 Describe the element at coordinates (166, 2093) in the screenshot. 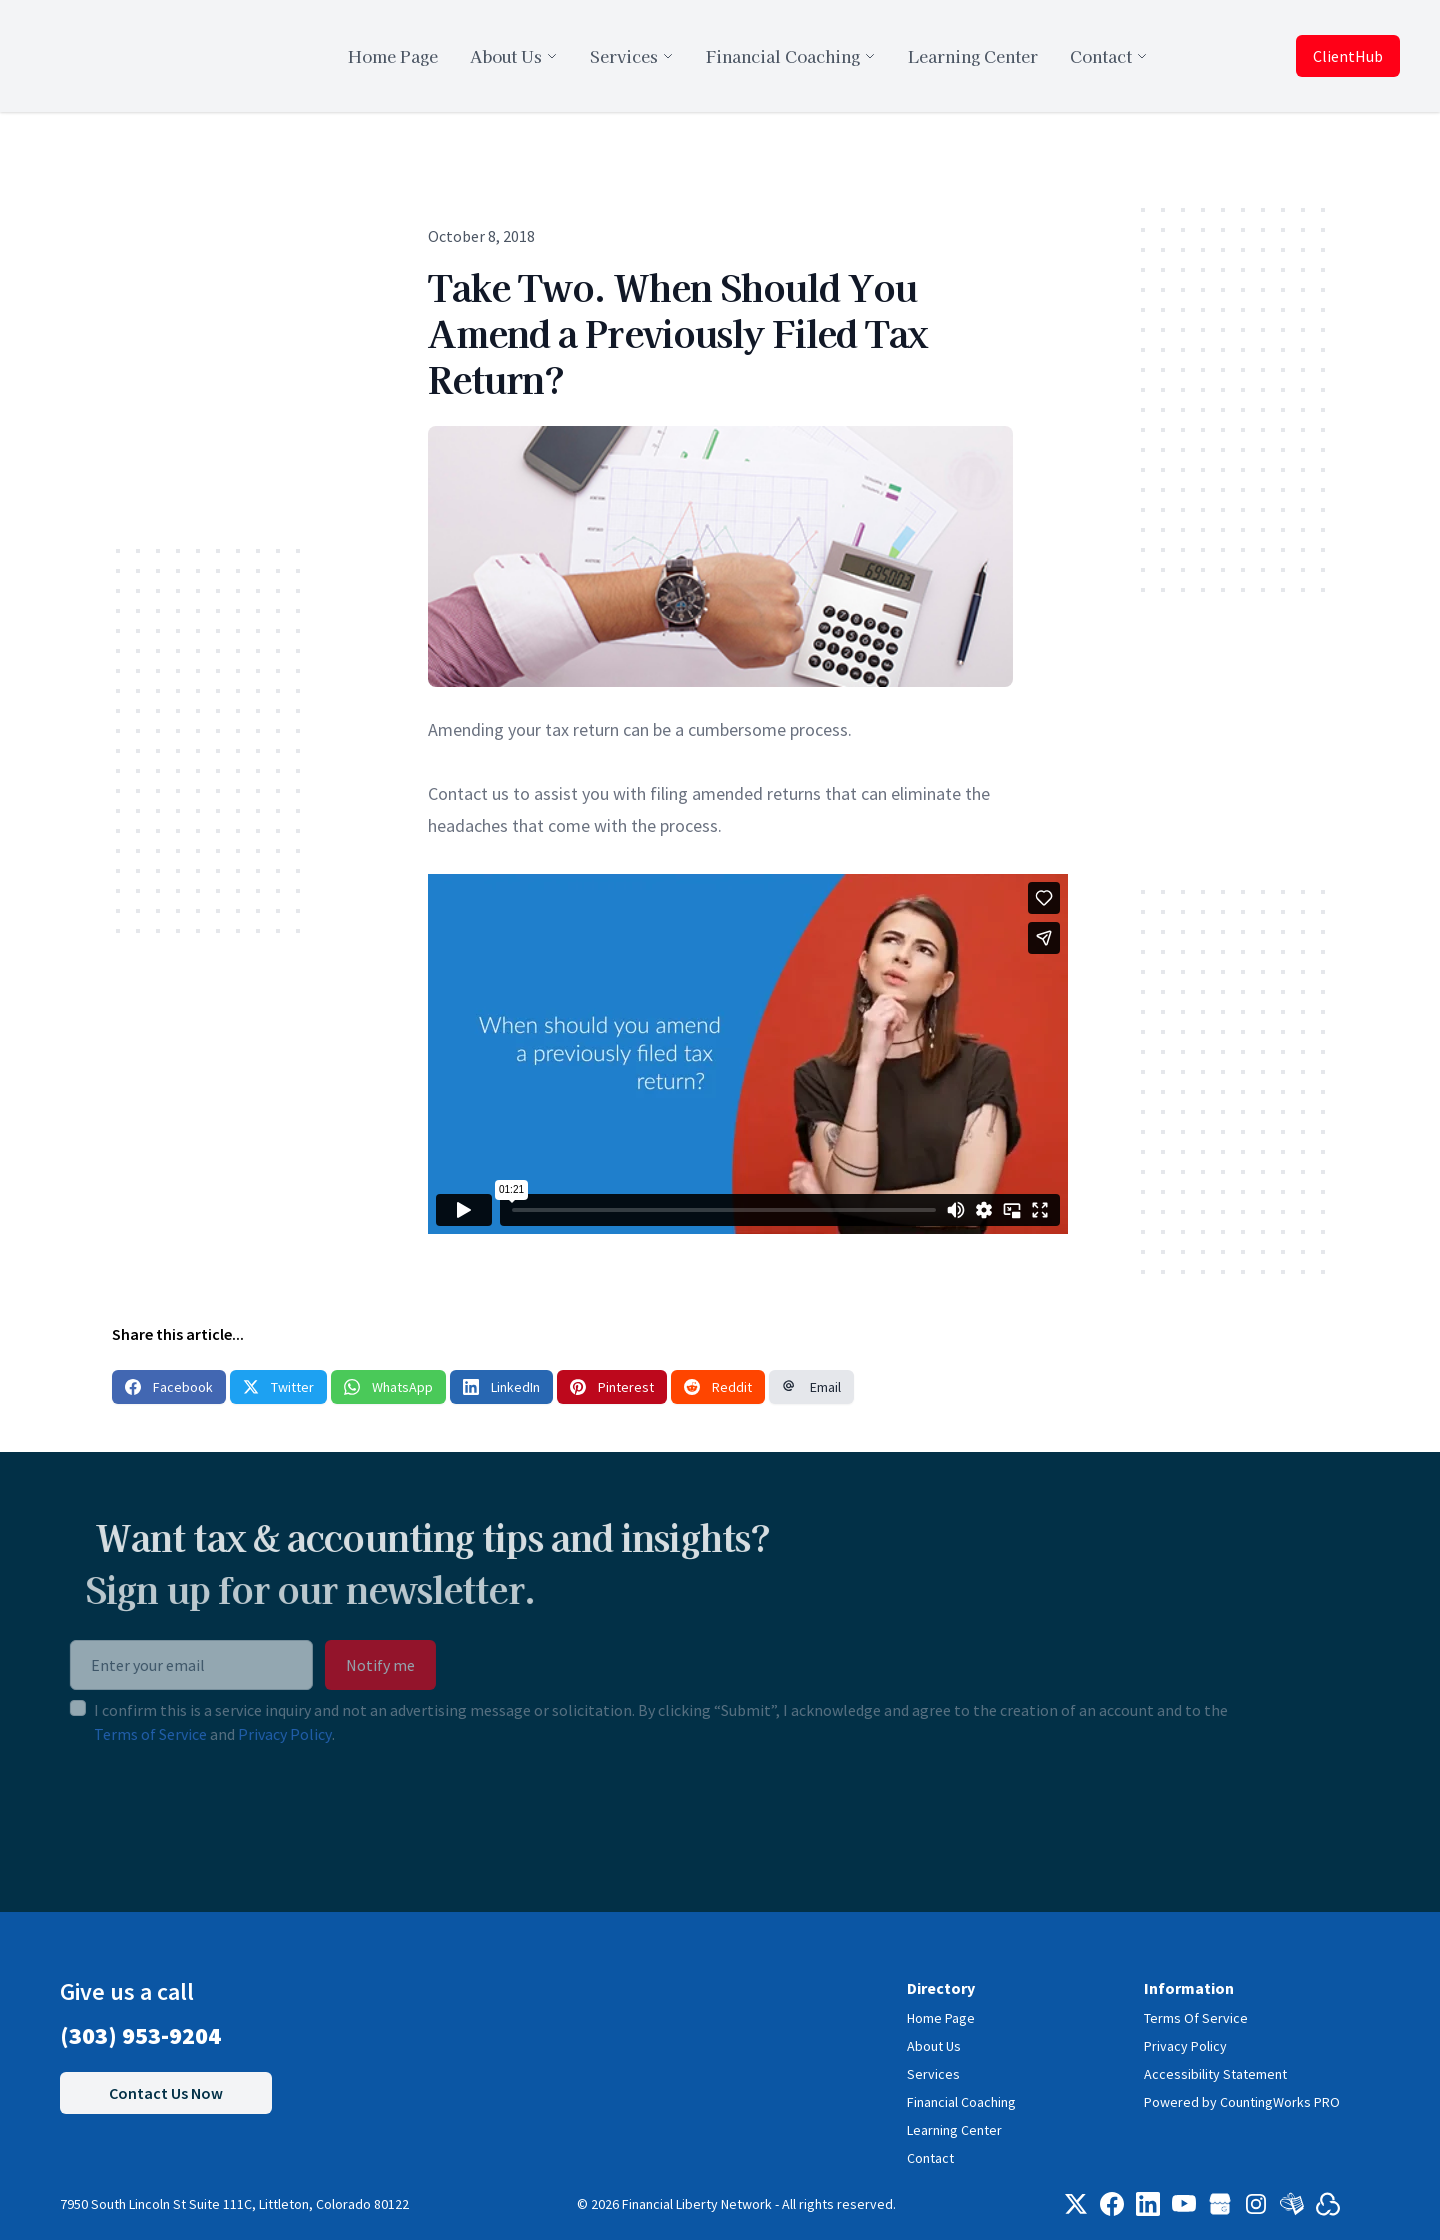

I see `Contact Us Now` at that location.